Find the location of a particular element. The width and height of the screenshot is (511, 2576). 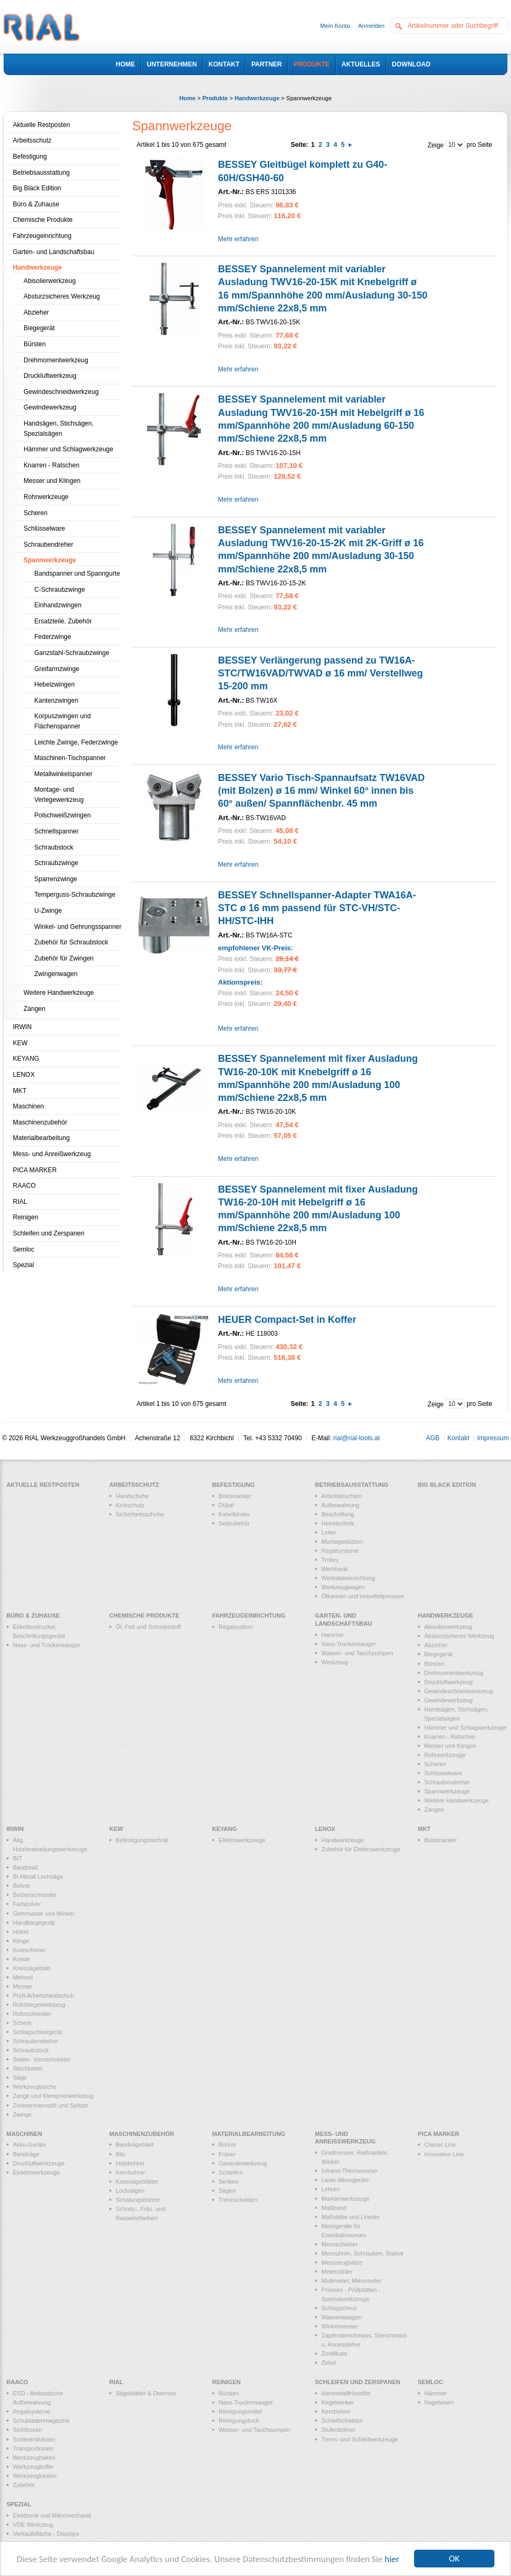

Zwingenwagen is located at coordinates (56, 974).